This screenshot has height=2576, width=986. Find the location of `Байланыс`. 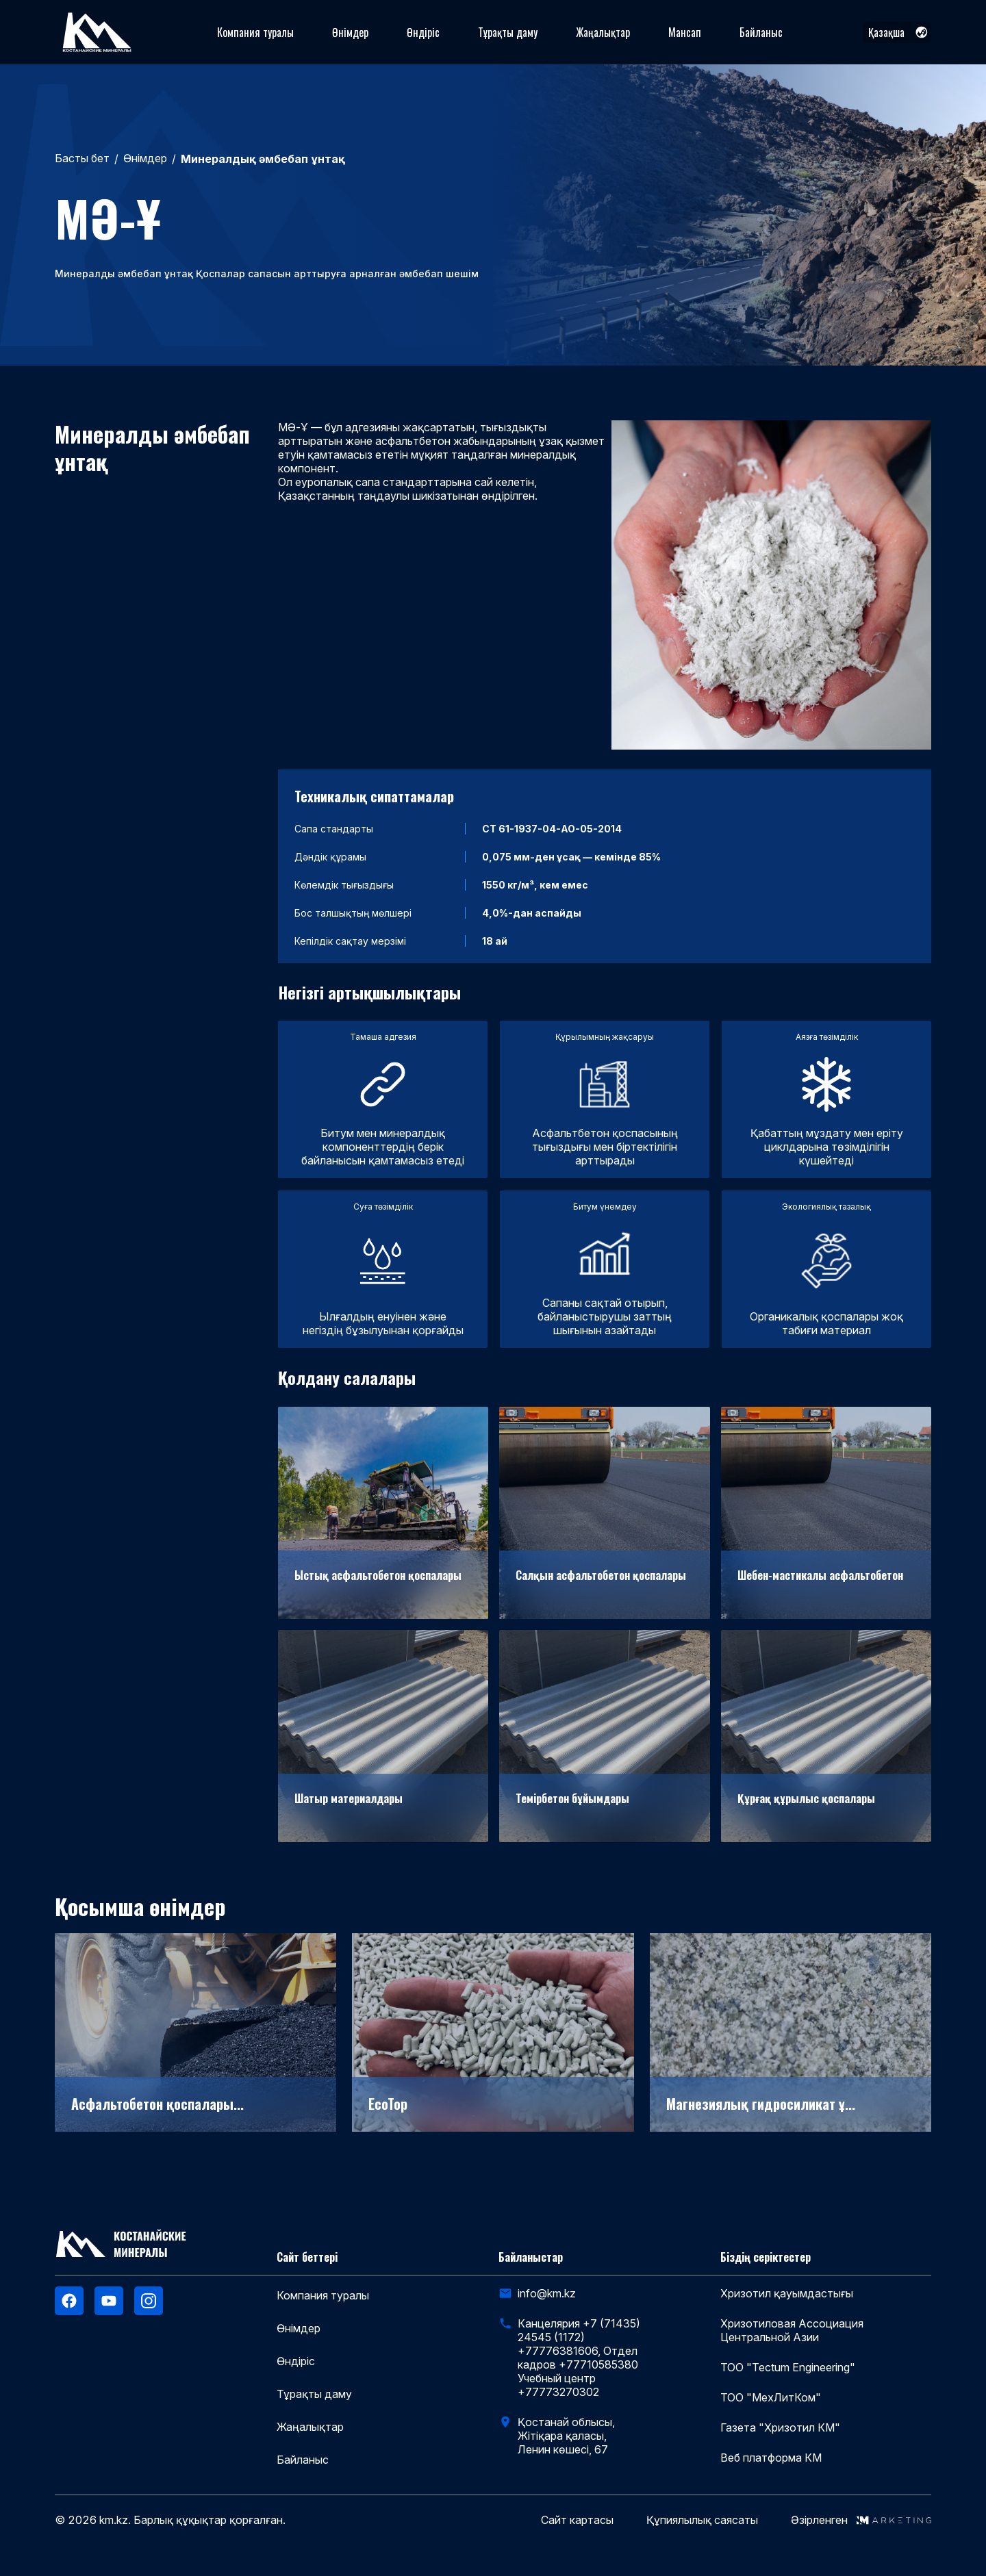

Байланыс is located at coordinates (761, 32).